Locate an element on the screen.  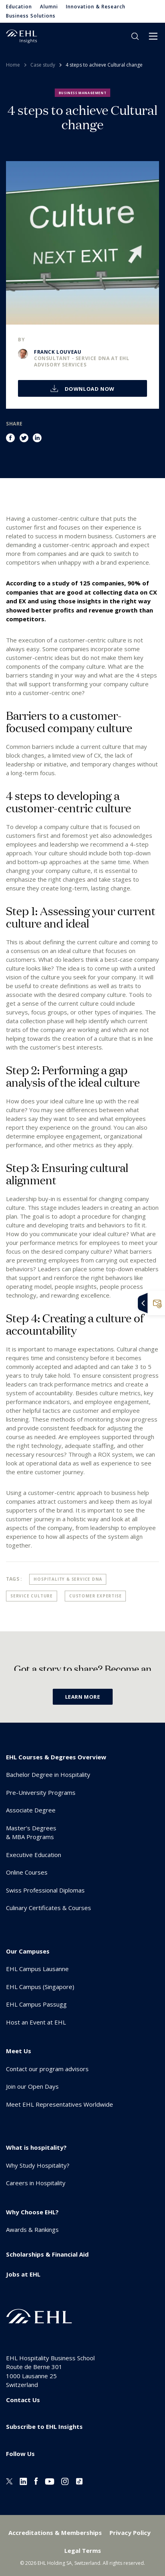
Customer Expertise is located at coordinates (95, 1596).